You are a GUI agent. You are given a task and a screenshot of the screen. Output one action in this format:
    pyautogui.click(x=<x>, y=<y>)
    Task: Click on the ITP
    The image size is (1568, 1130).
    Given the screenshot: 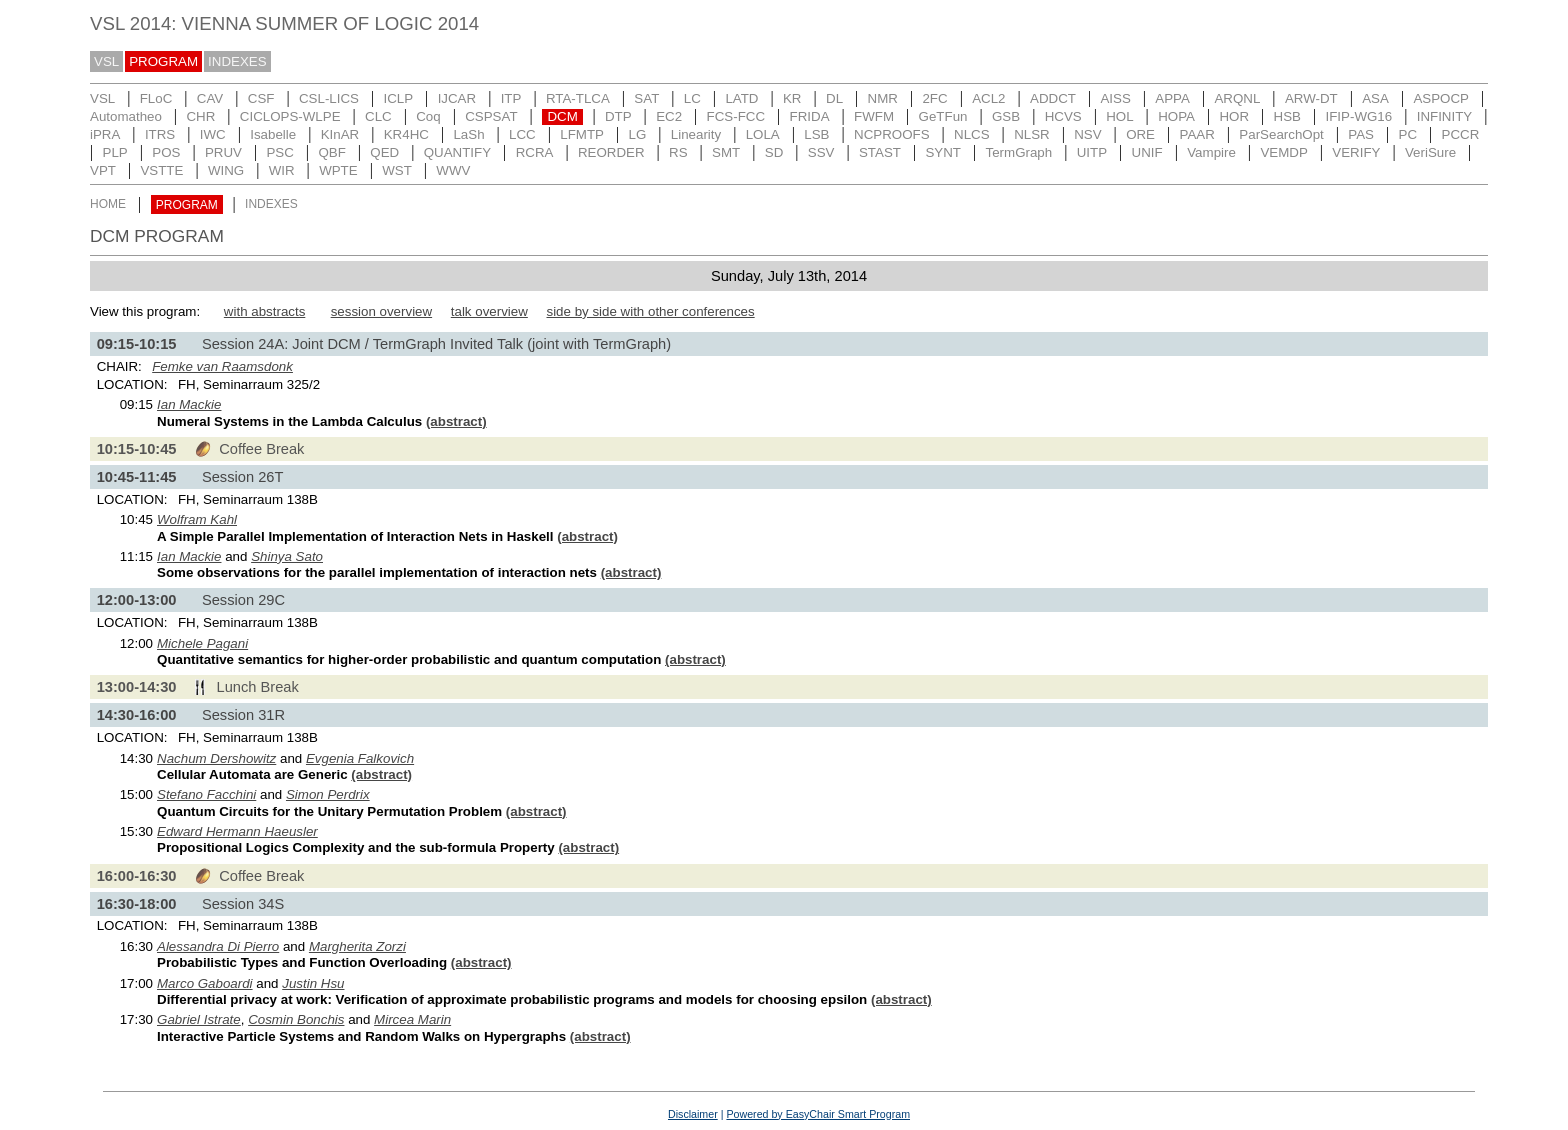 What is the action you would take?
    pyautogui.click(x=511, y=98)
    